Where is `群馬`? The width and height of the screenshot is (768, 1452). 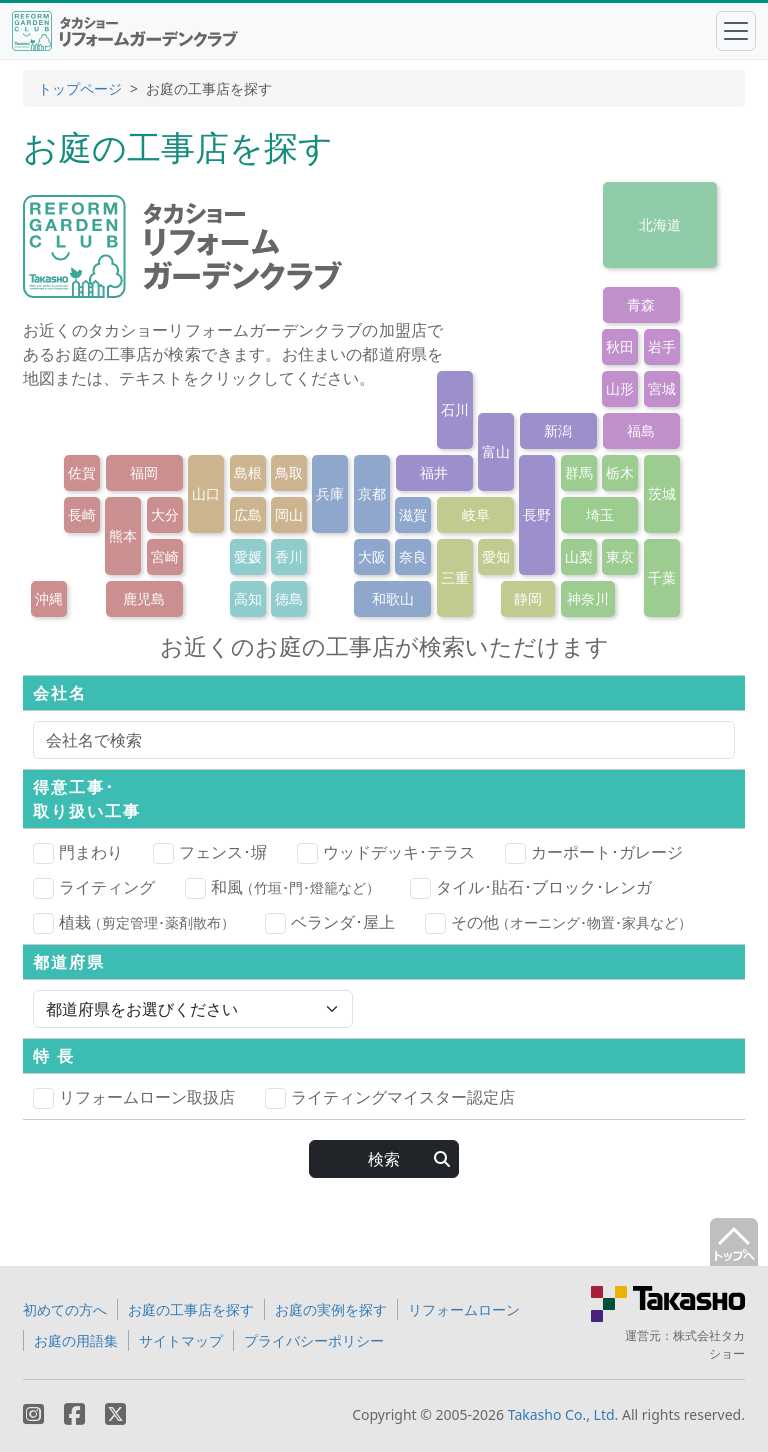
群馬 is located at coordinates (579, 472).